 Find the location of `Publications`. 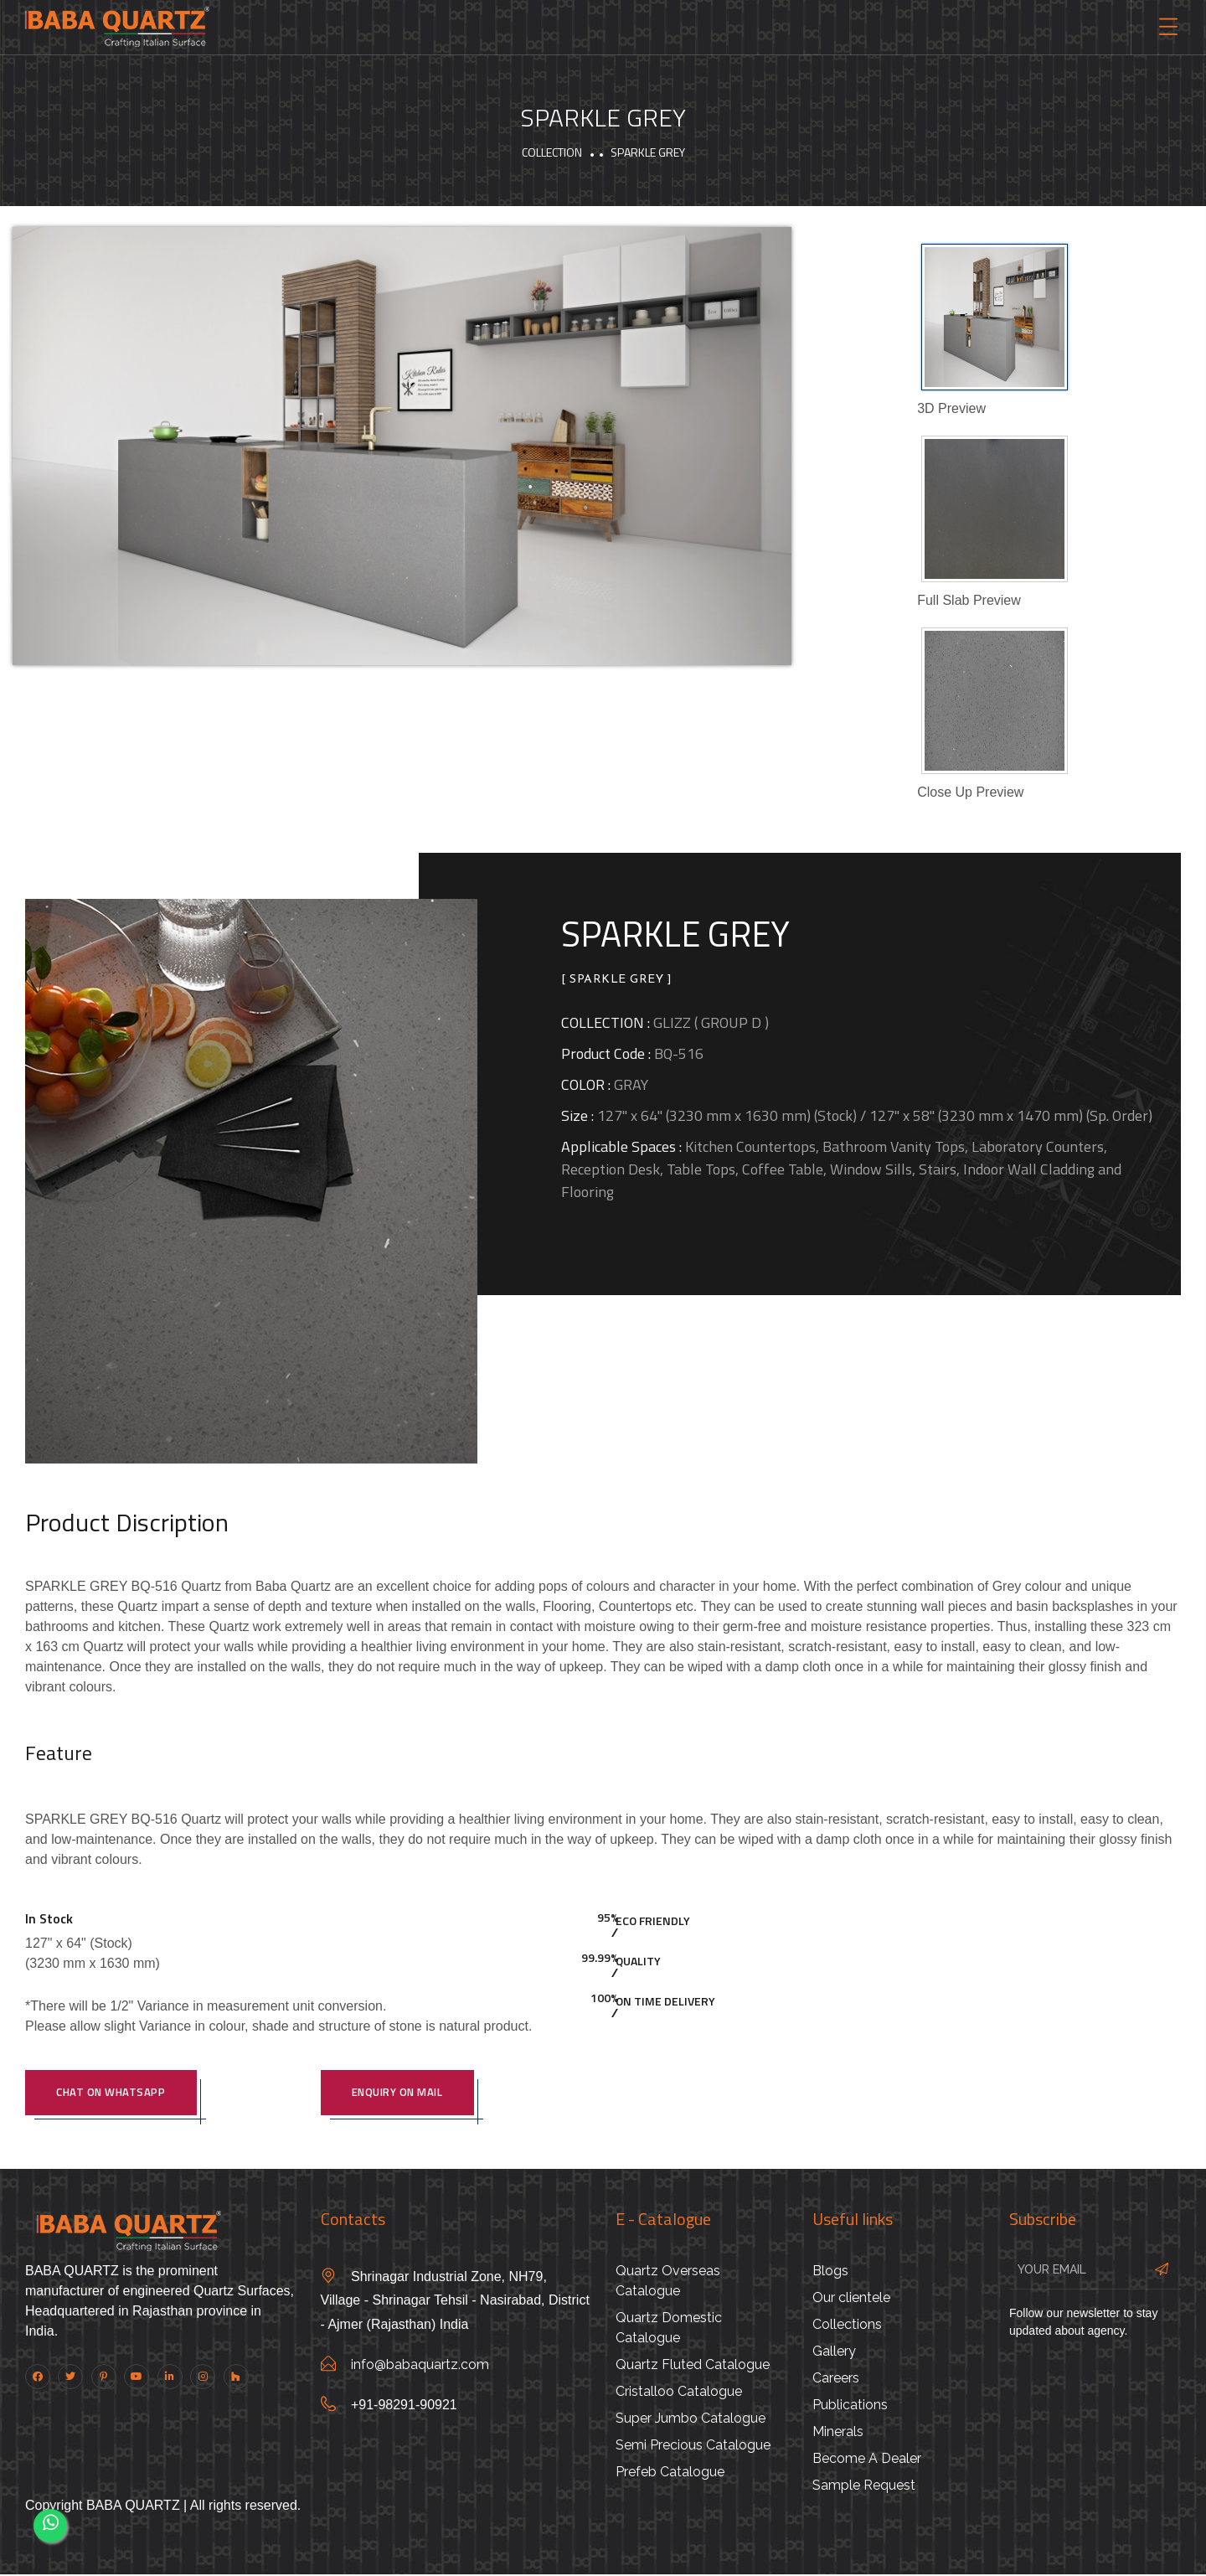

Publications is located at coordinates (850, 2406).